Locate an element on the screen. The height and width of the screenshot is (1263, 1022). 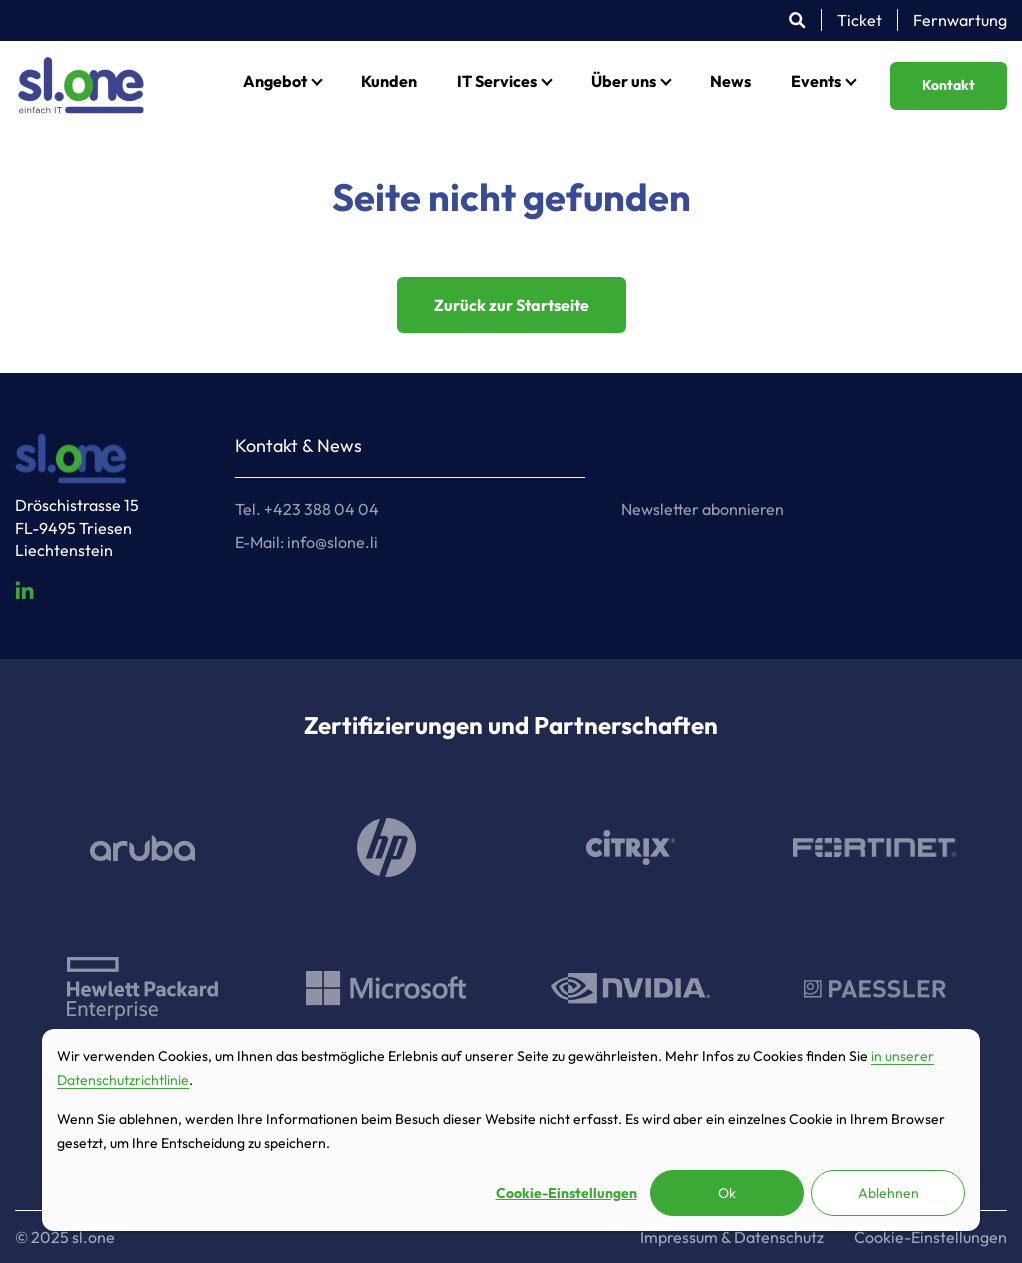
Ablehnen is located at coordinates (888, 1193).